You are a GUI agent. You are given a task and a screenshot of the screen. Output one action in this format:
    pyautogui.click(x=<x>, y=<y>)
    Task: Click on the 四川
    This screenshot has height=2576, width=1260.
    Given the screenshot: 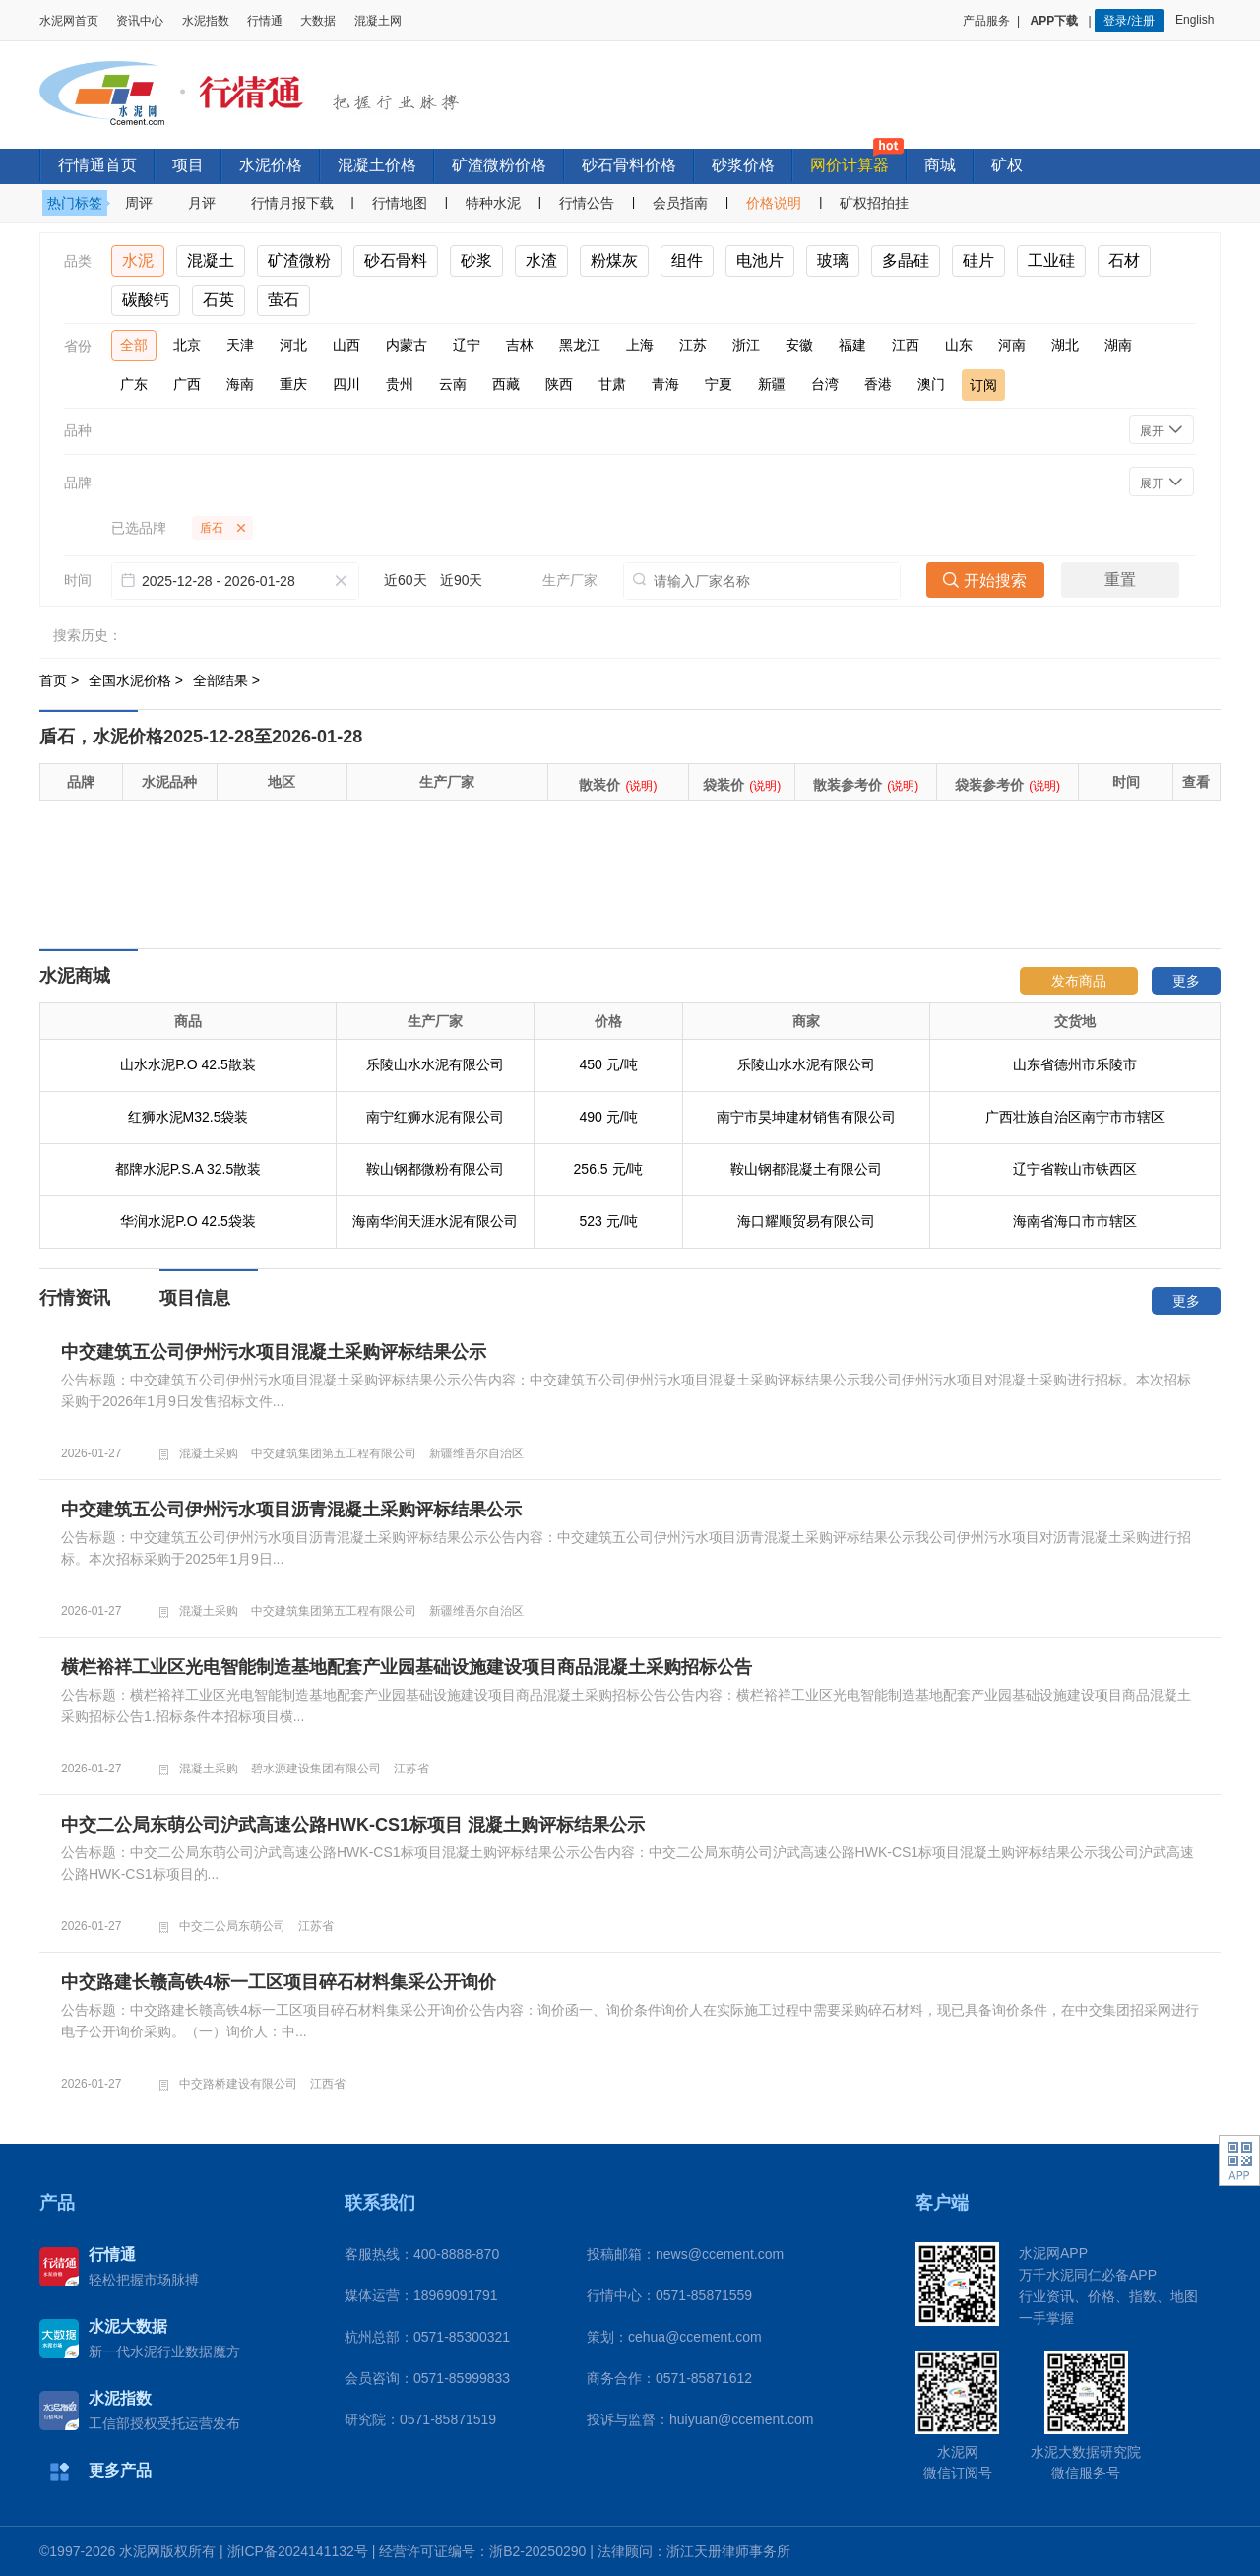 What is the action you would take?
    pyautogui.click(x=346, y=384)
    